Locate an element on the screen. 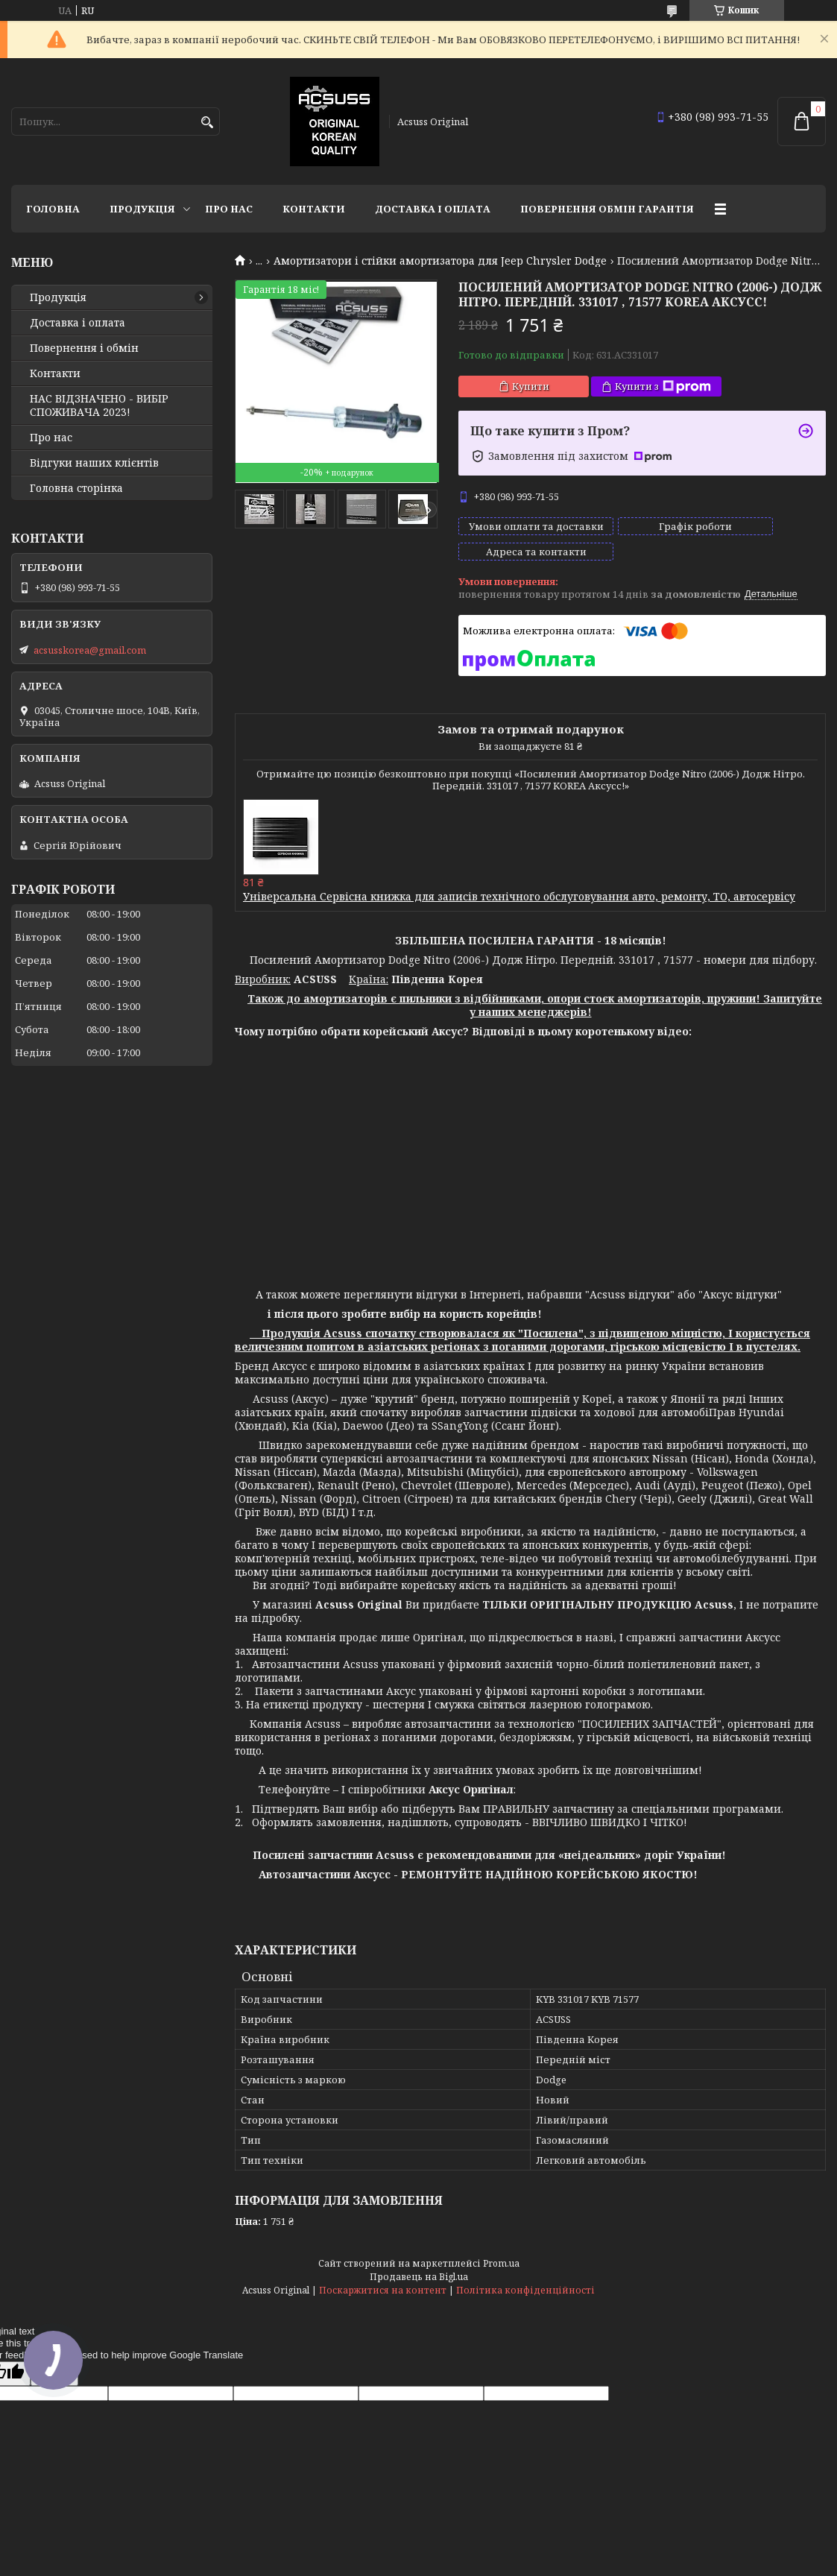 This screenshot has width=837, height=2576. Доставка і оплата is located at coordinates (432, 208).